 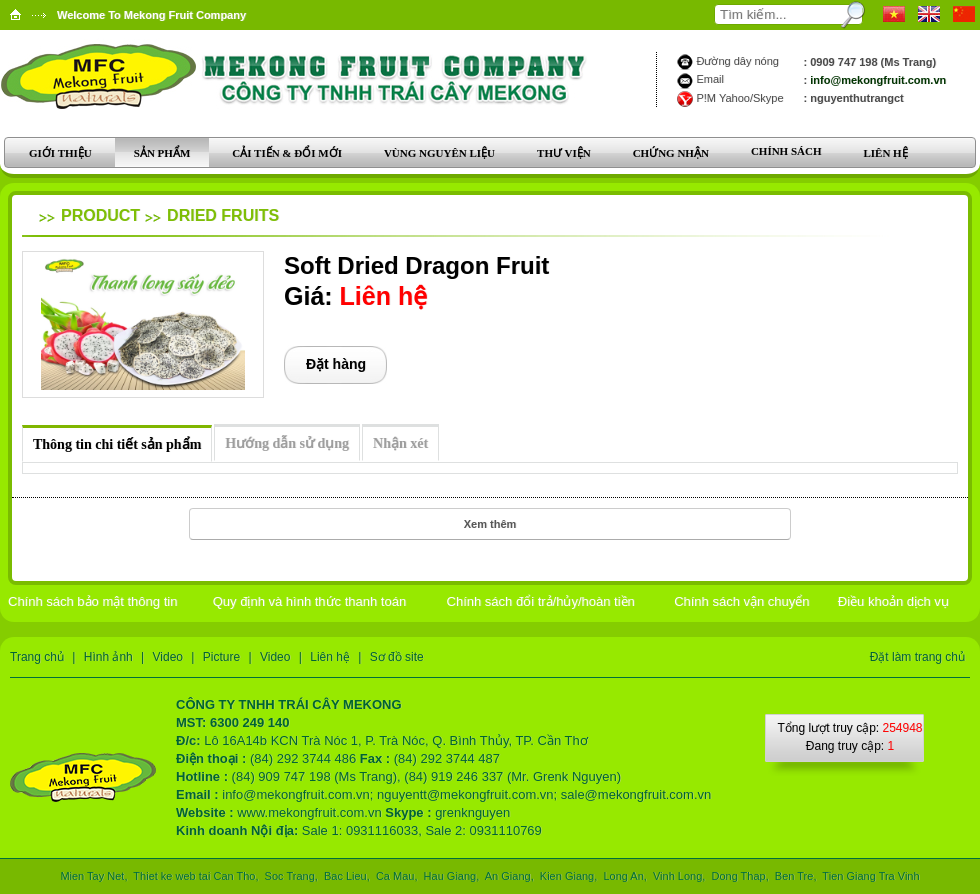 I want to click on Dried Fruits, so click(x=223, y=215).